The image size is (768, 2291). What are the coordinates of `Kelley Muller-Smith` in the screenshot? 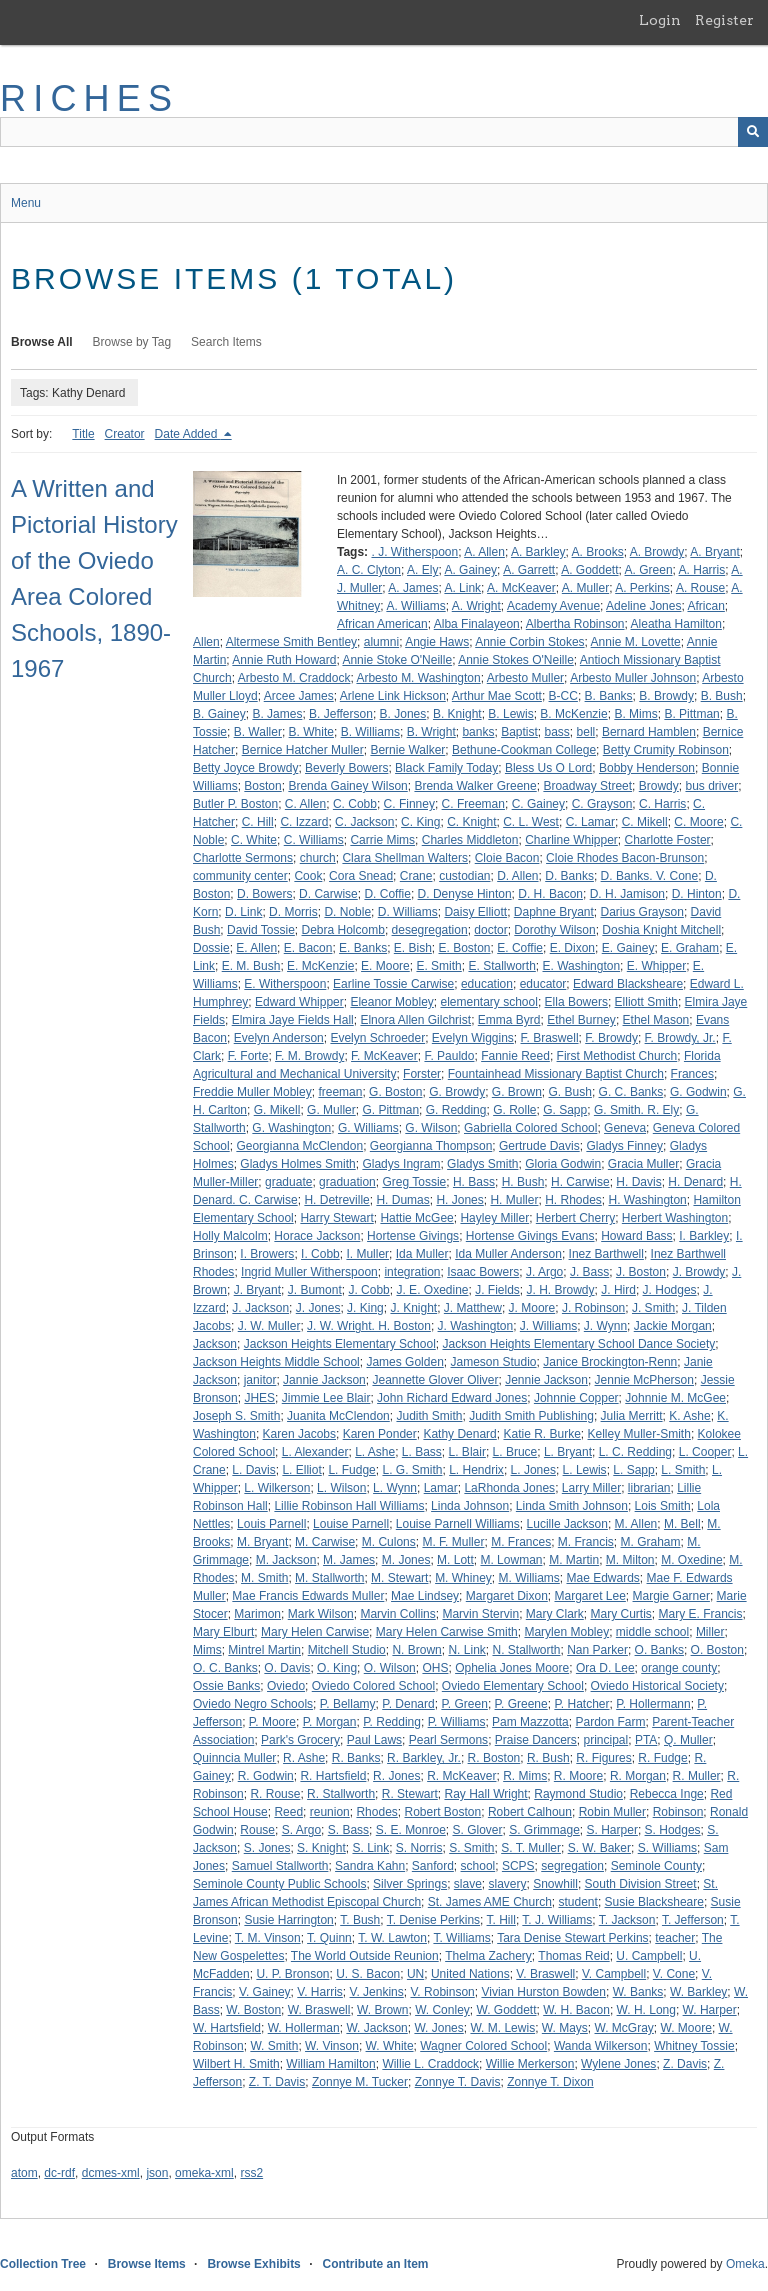 It's located at (639, 1434).